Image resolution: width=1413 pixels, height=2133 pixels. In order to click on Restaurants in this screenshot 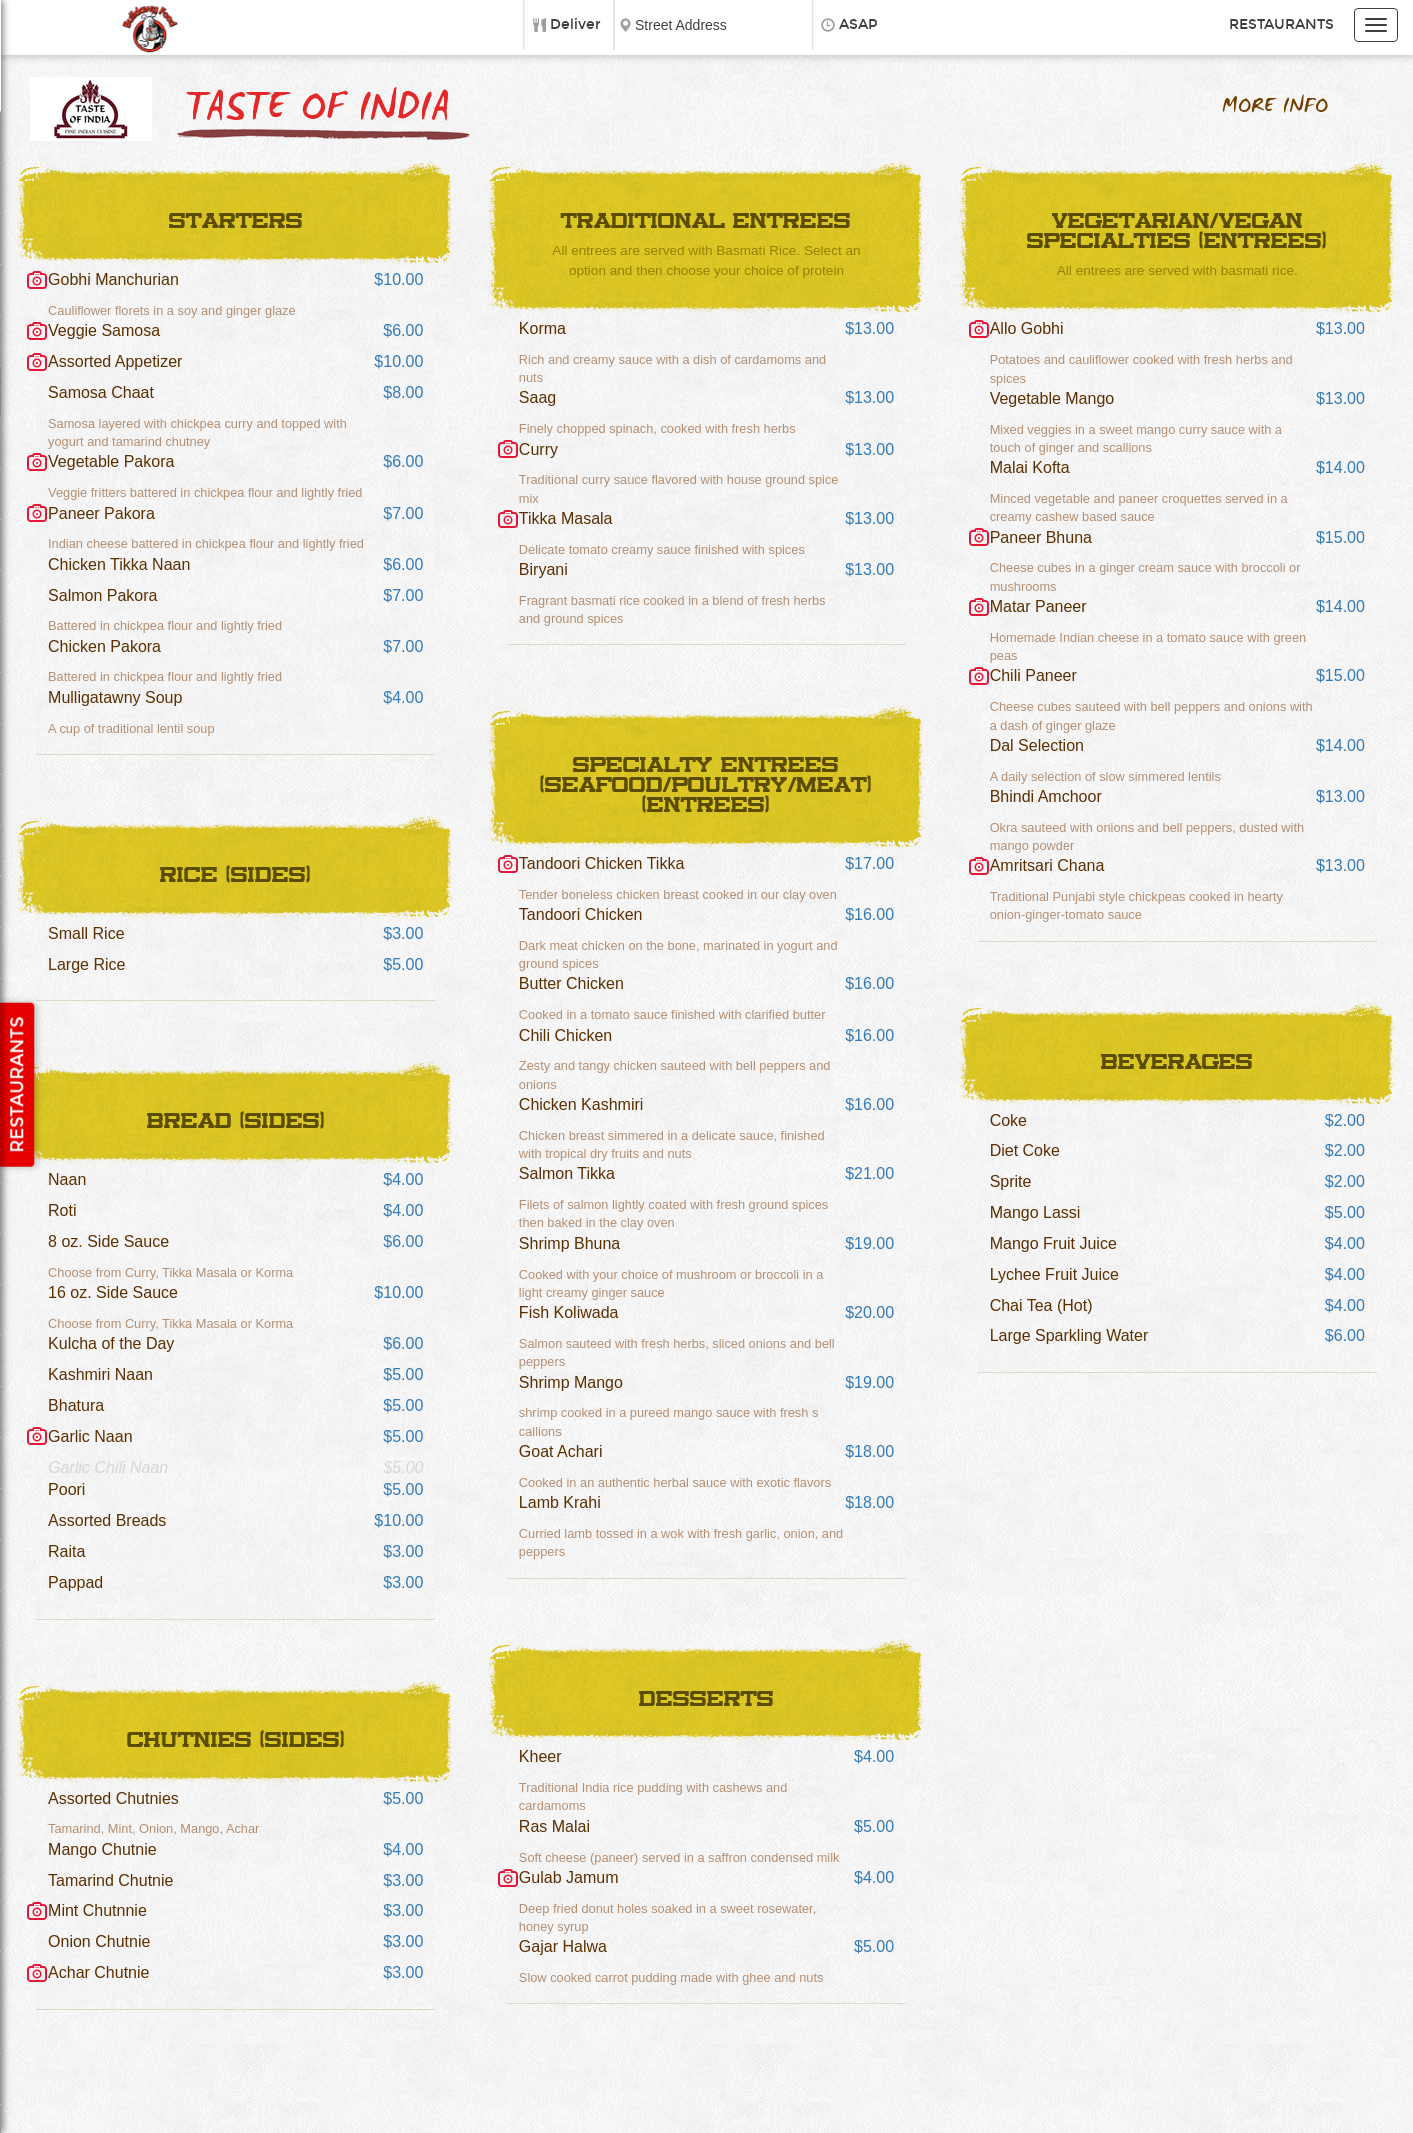, I will do `click(1281, 24)`.